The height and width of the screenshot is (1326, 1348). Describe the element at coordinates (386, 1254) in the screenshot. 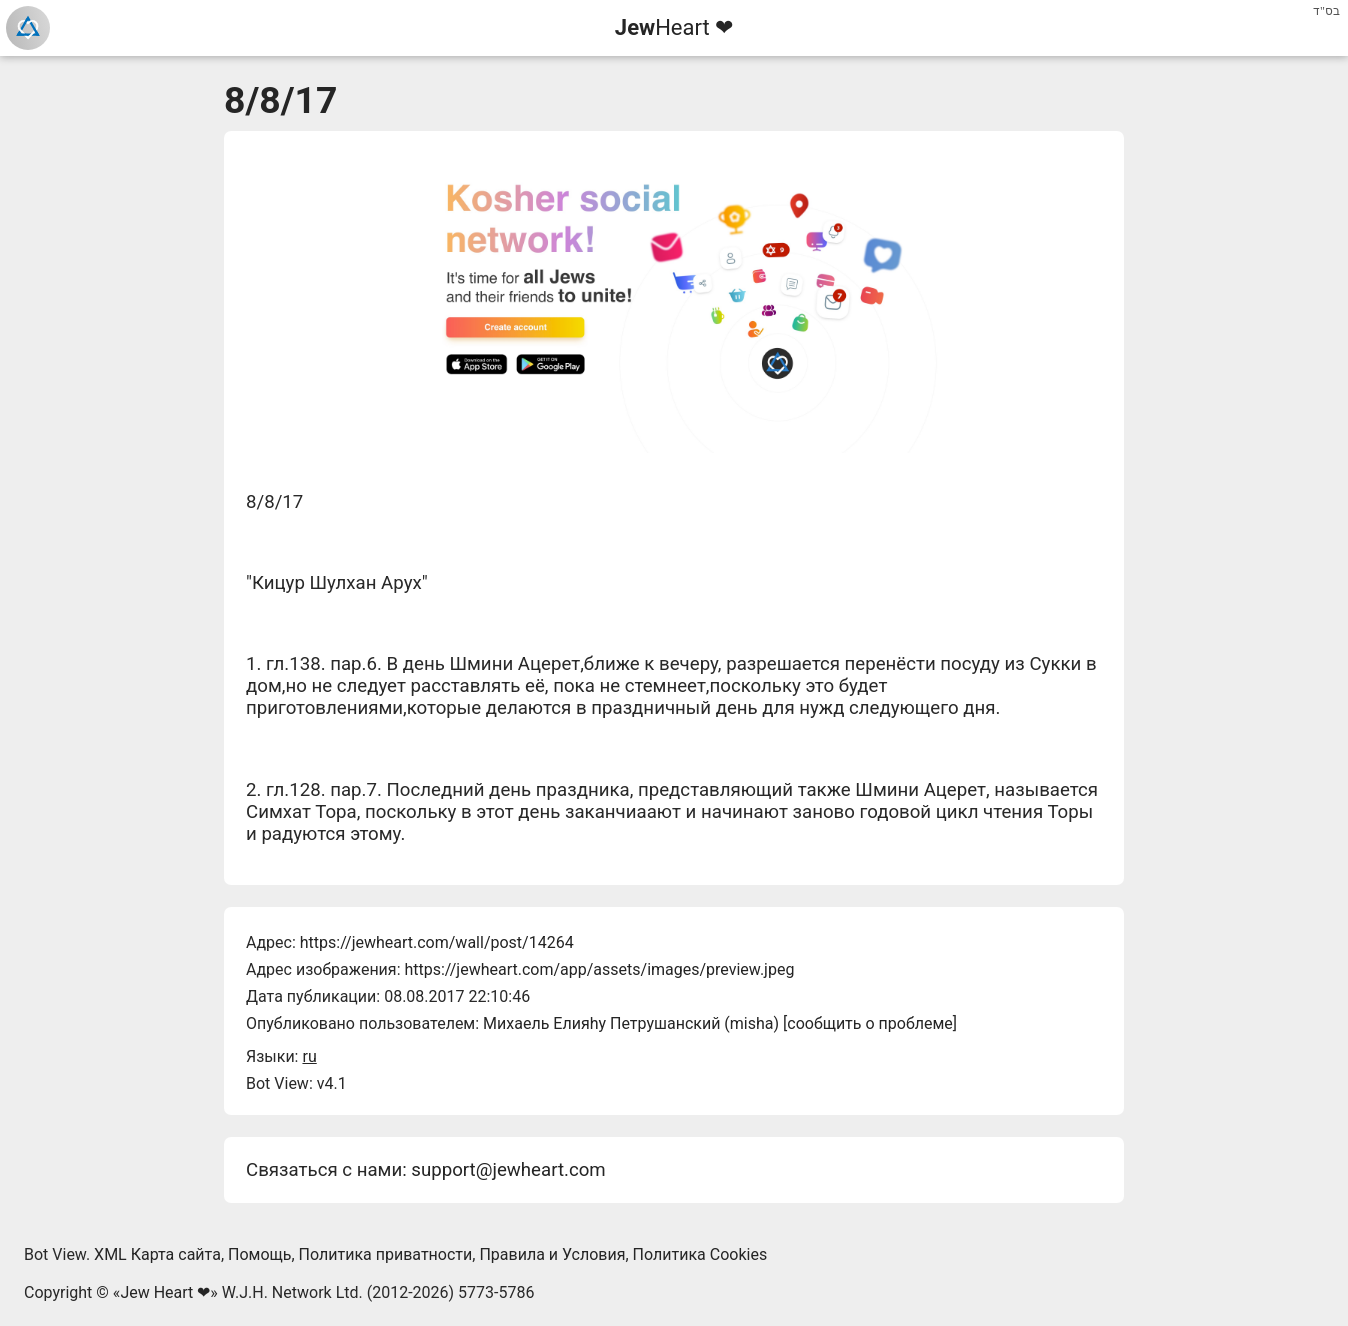

I see `Политика приватности` at that location.